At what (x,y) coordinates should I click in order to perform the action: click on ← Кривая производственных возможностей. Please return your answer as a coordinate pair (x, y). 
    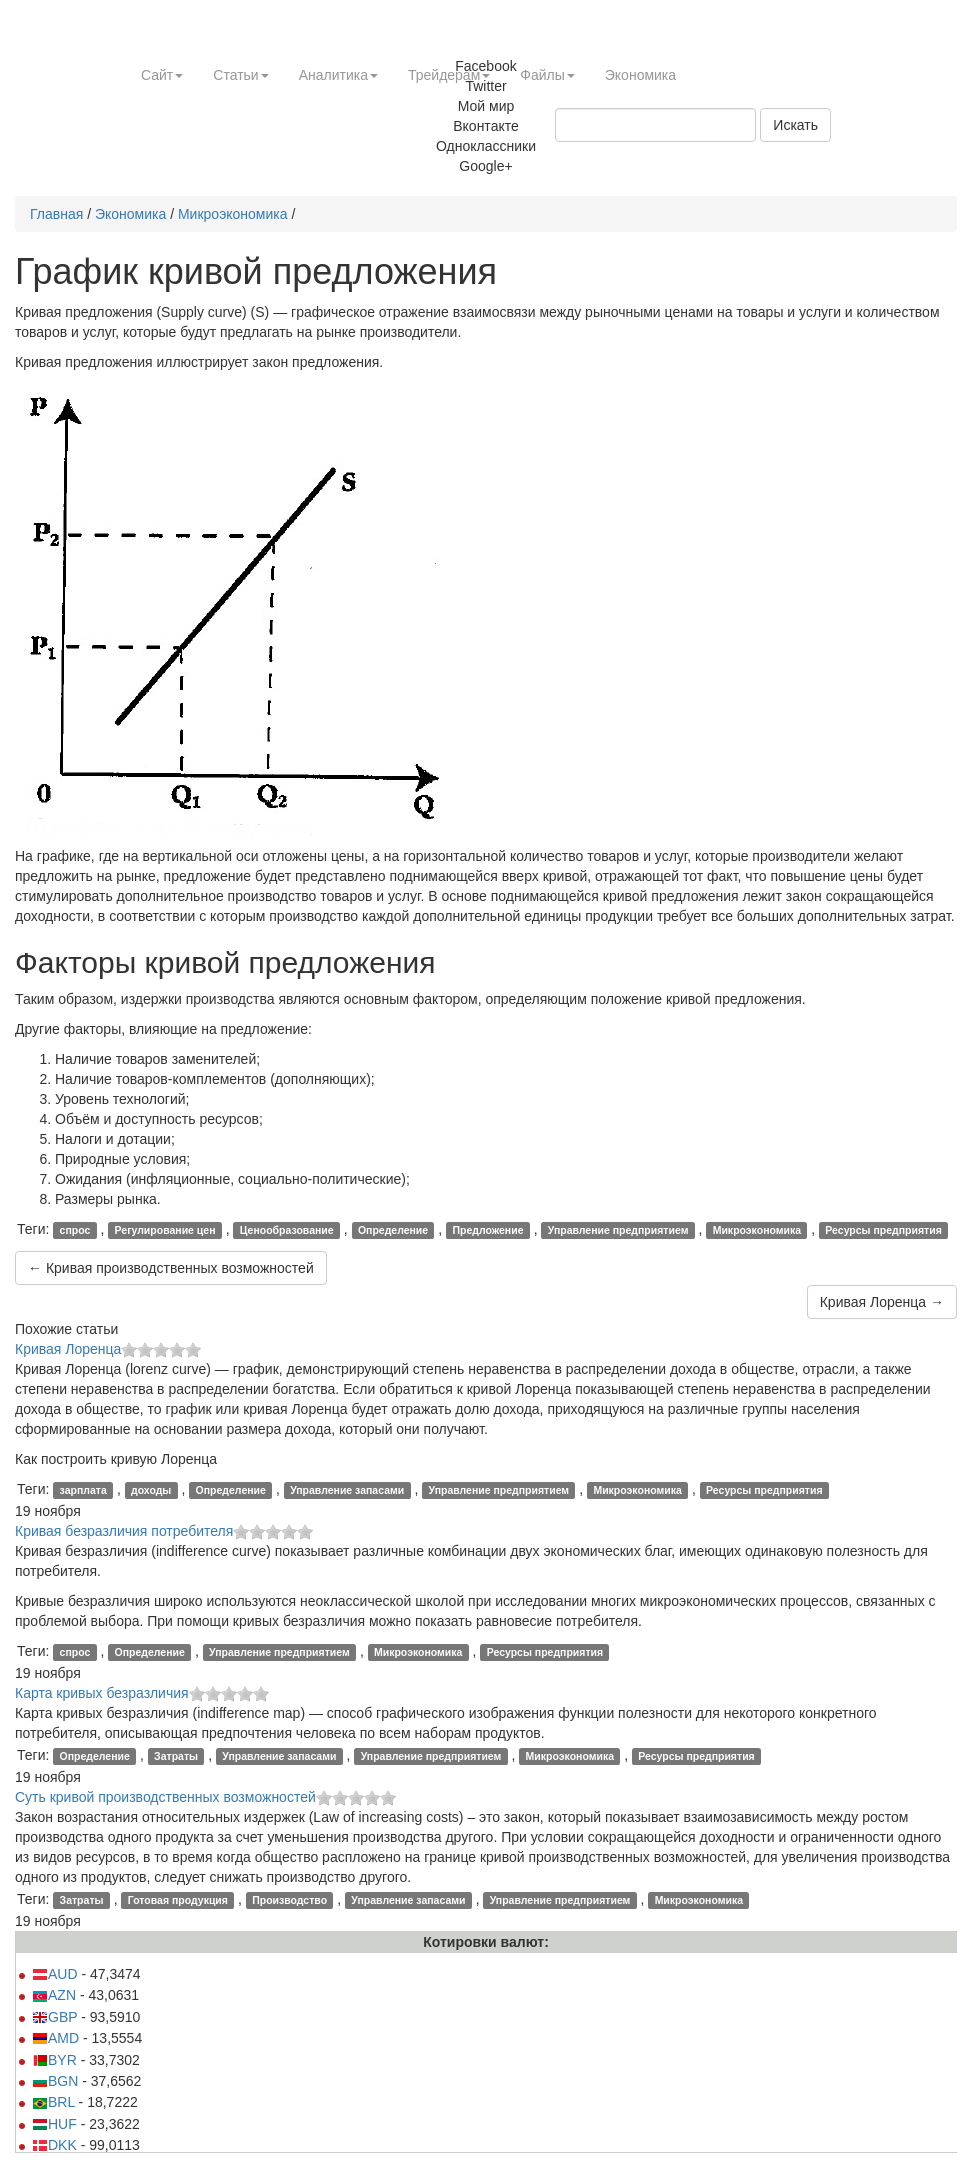
    Looking at the image, I should click on (171, 1268).